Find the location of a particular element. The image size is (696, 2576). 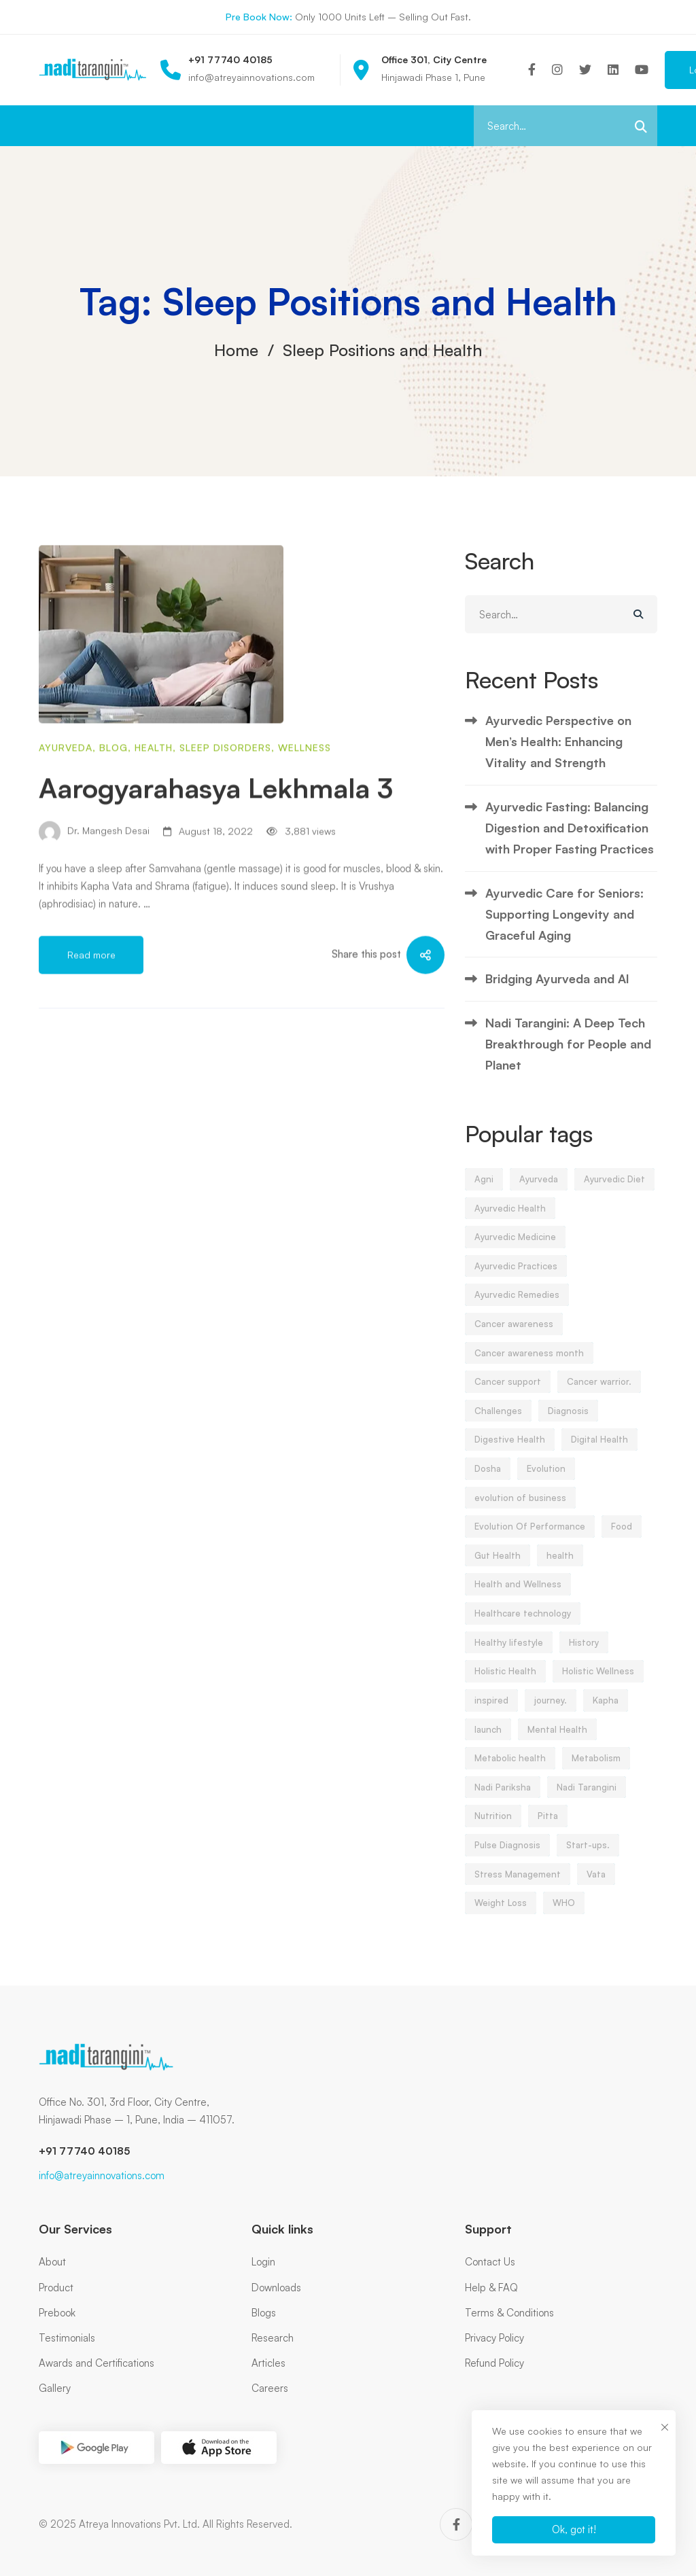

Ayurvedic Medicine [Ayurvedic Medicine (5 items)] is located at coordinates (515, 1249).